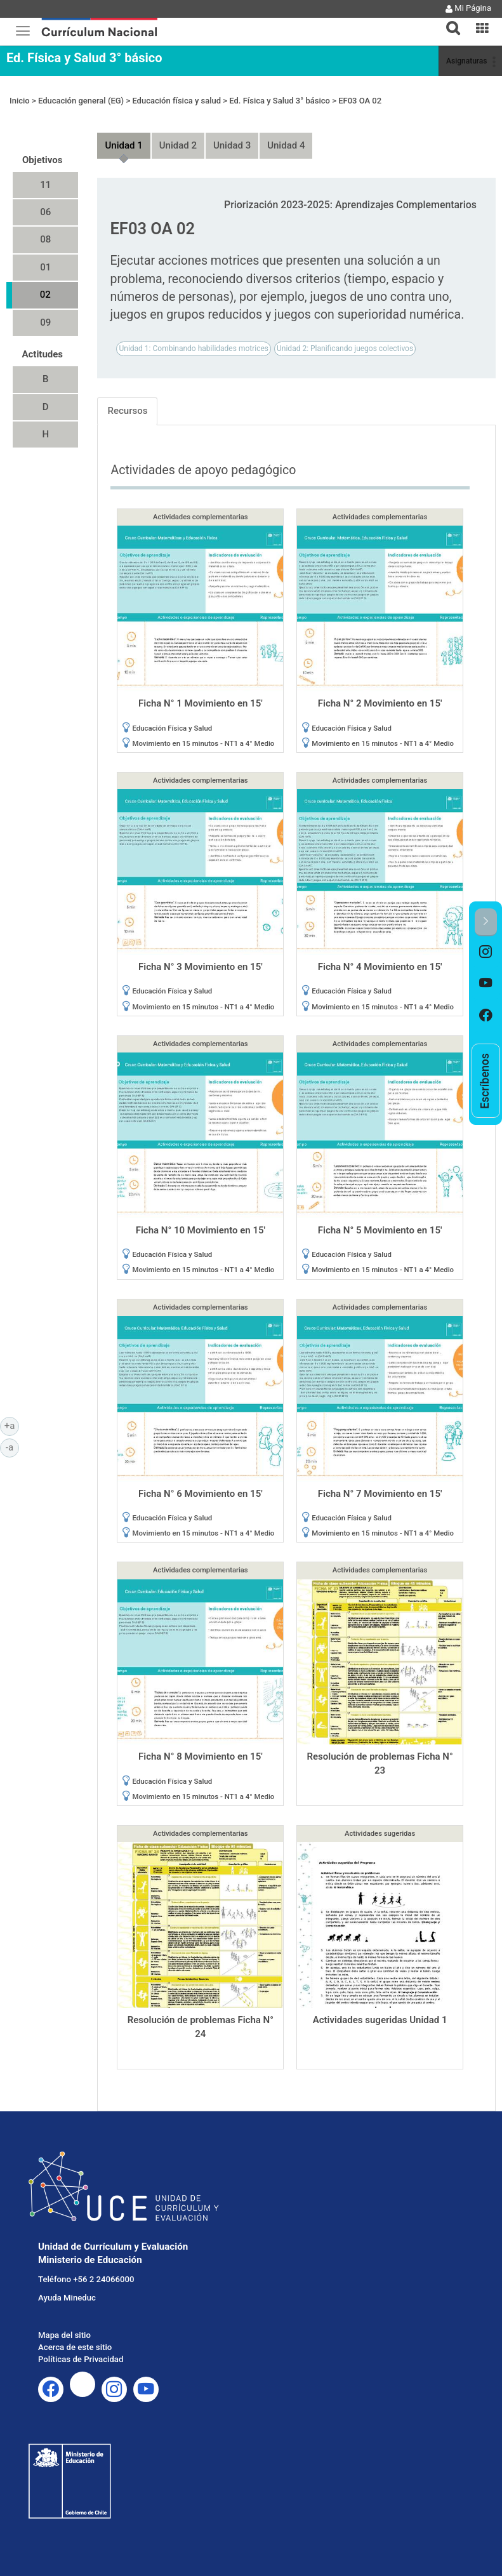  I want to click on Ficha N° 10 Movimiento en 15', so click(200, 1230).